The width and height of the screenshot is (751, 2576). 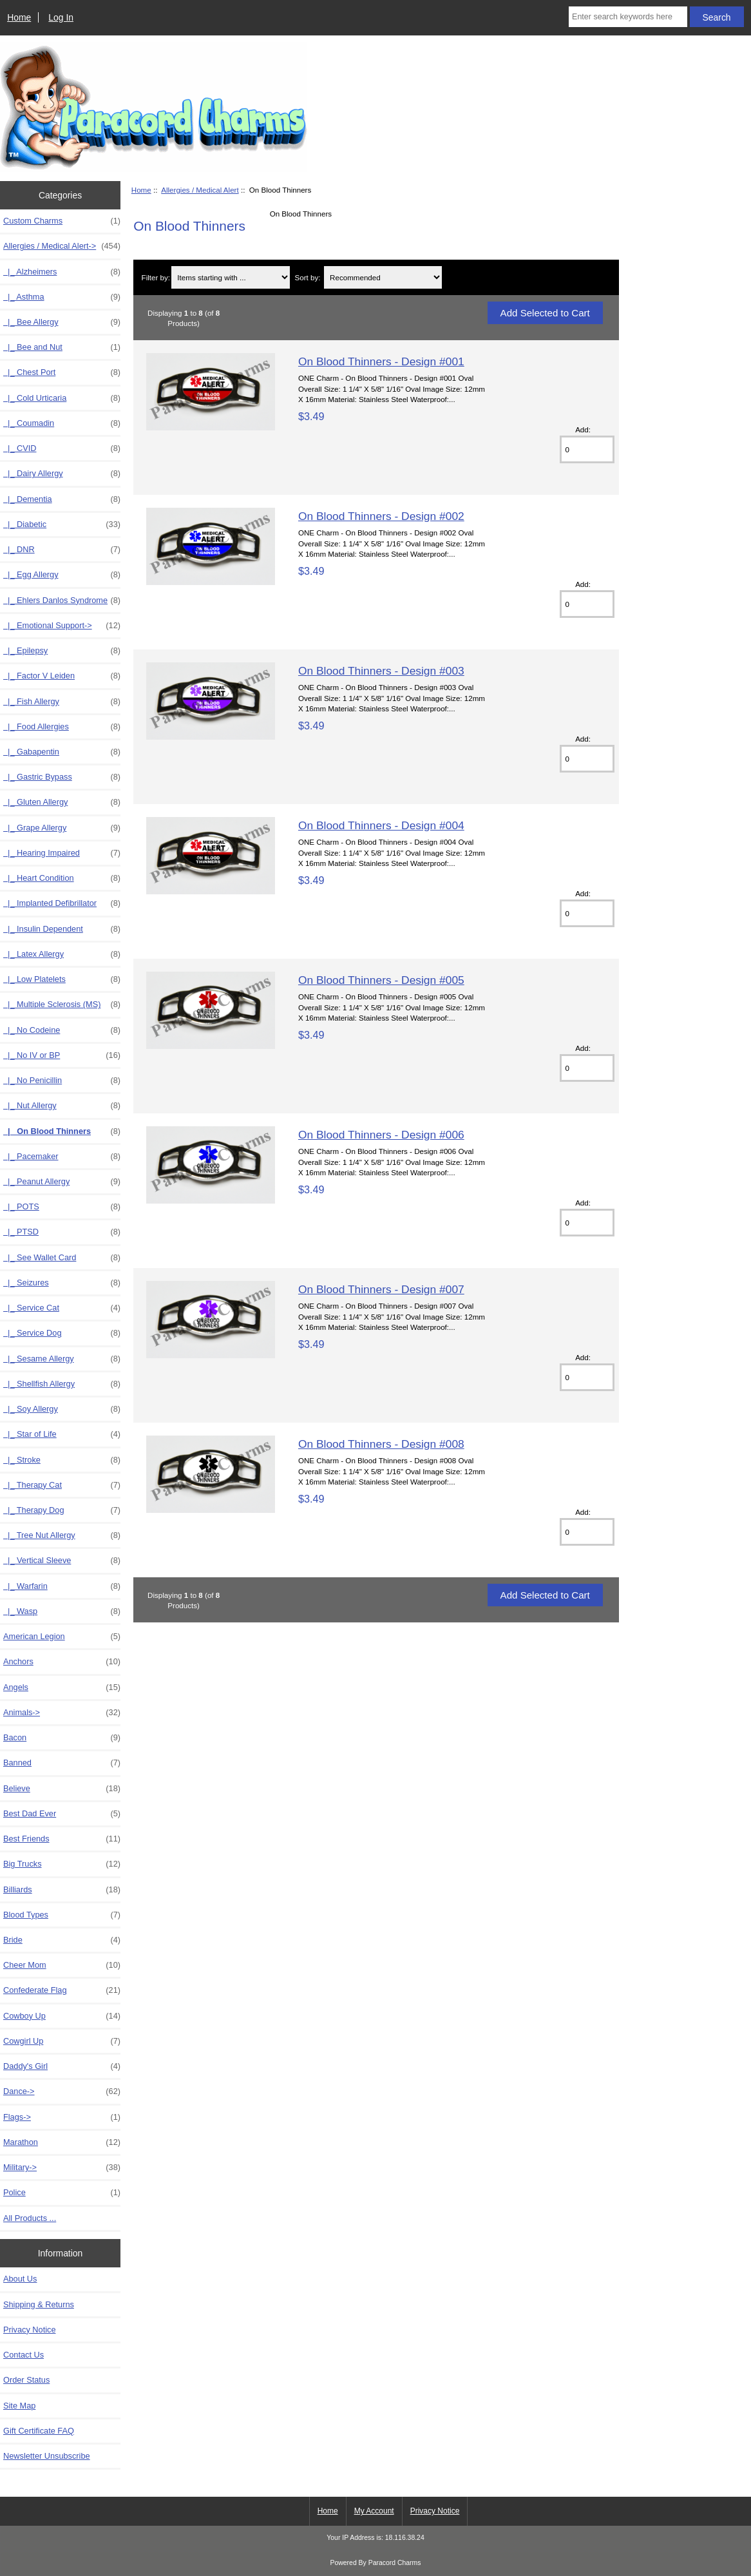 What do you see at coordinates (20, 2278) in the screenshot?
I see `About Us` at bounding box center [20, 2278].